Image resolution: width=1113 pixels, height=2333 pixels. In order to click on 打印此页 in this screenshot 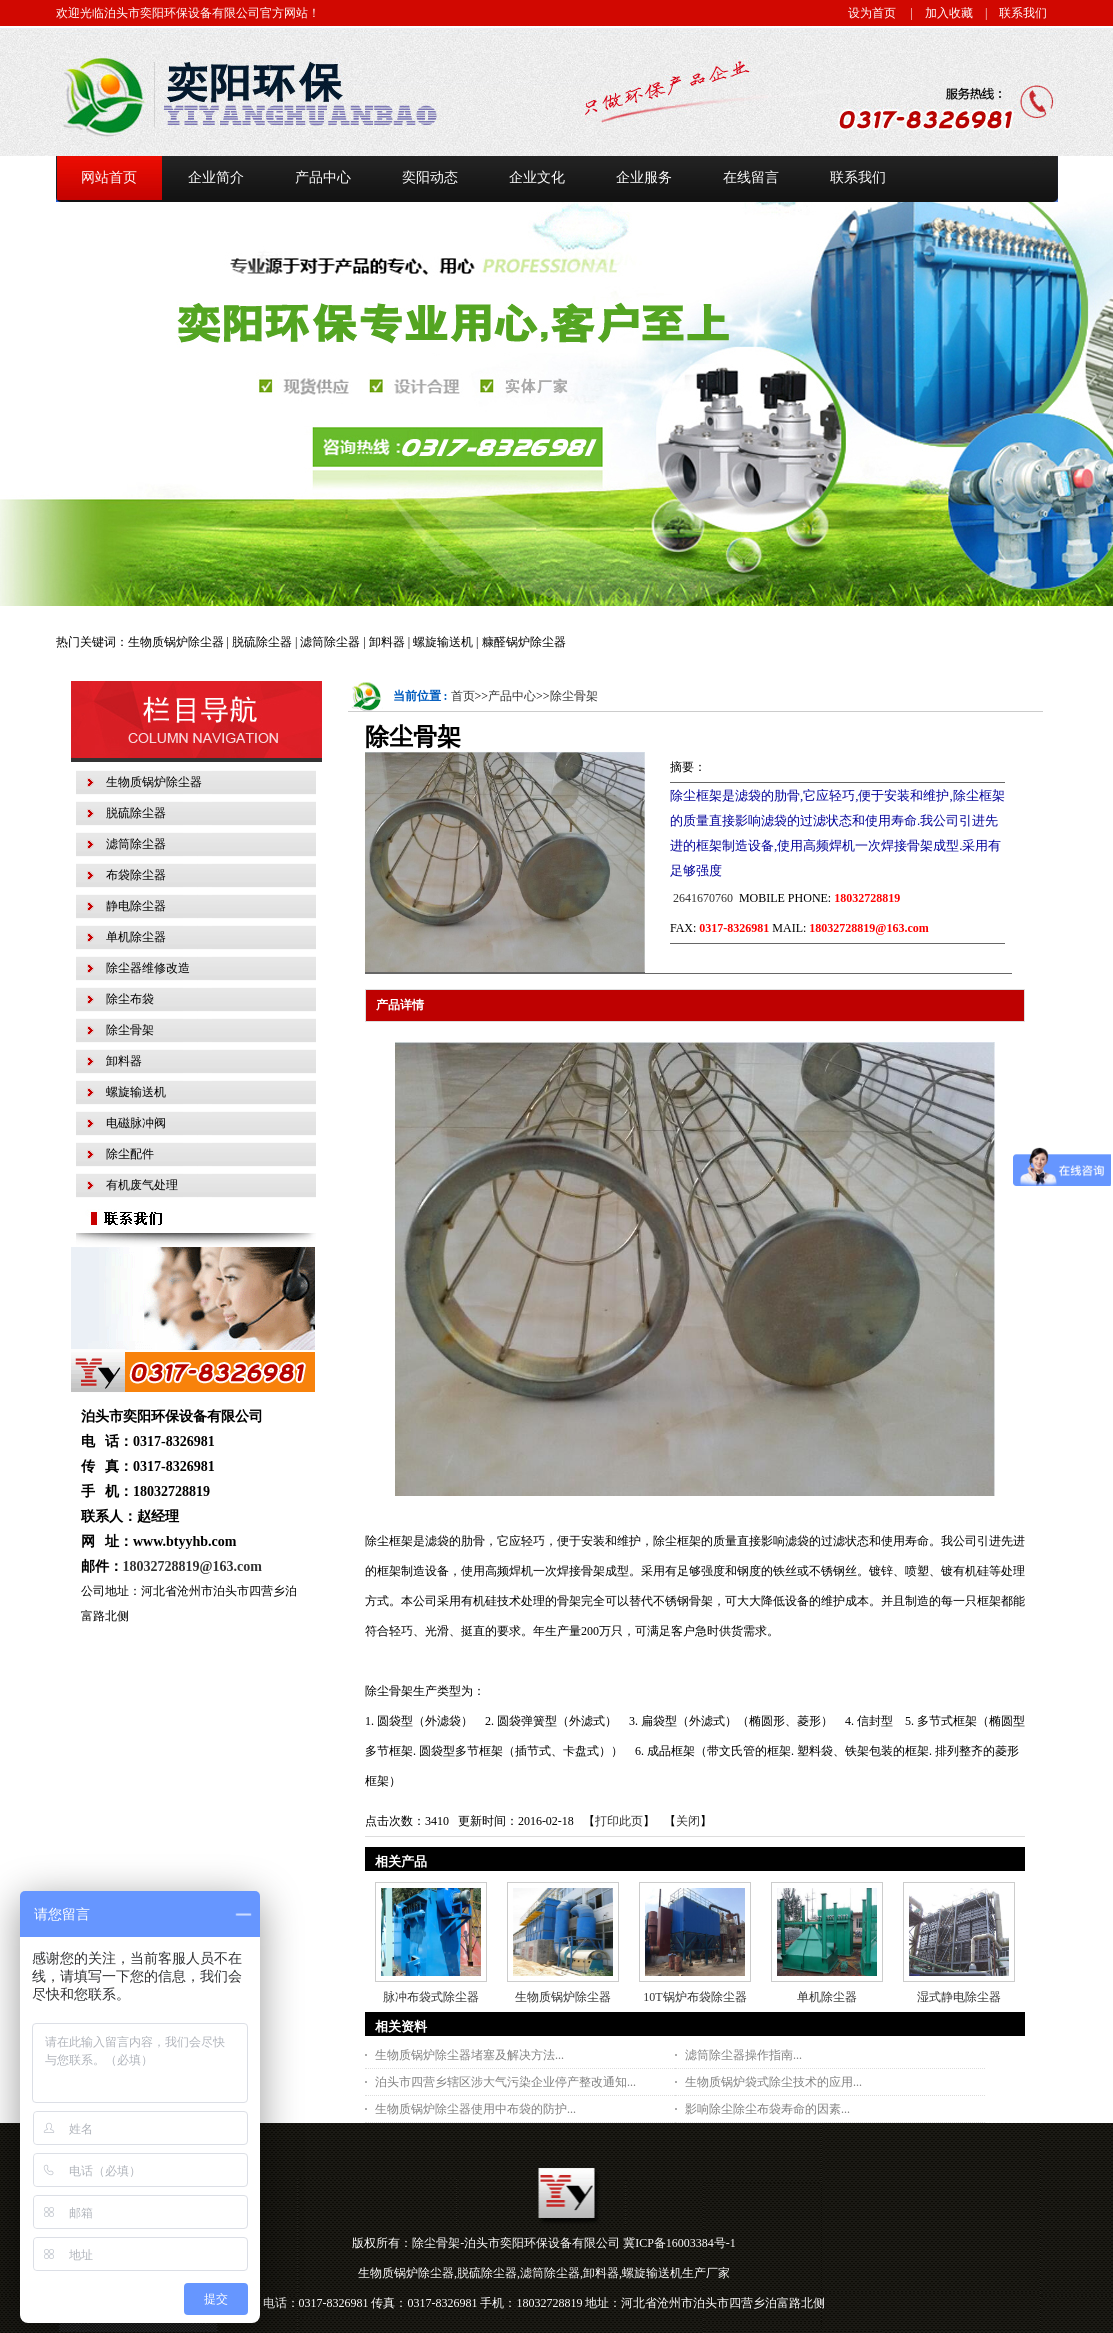, I will do `click(619, 1821)`.